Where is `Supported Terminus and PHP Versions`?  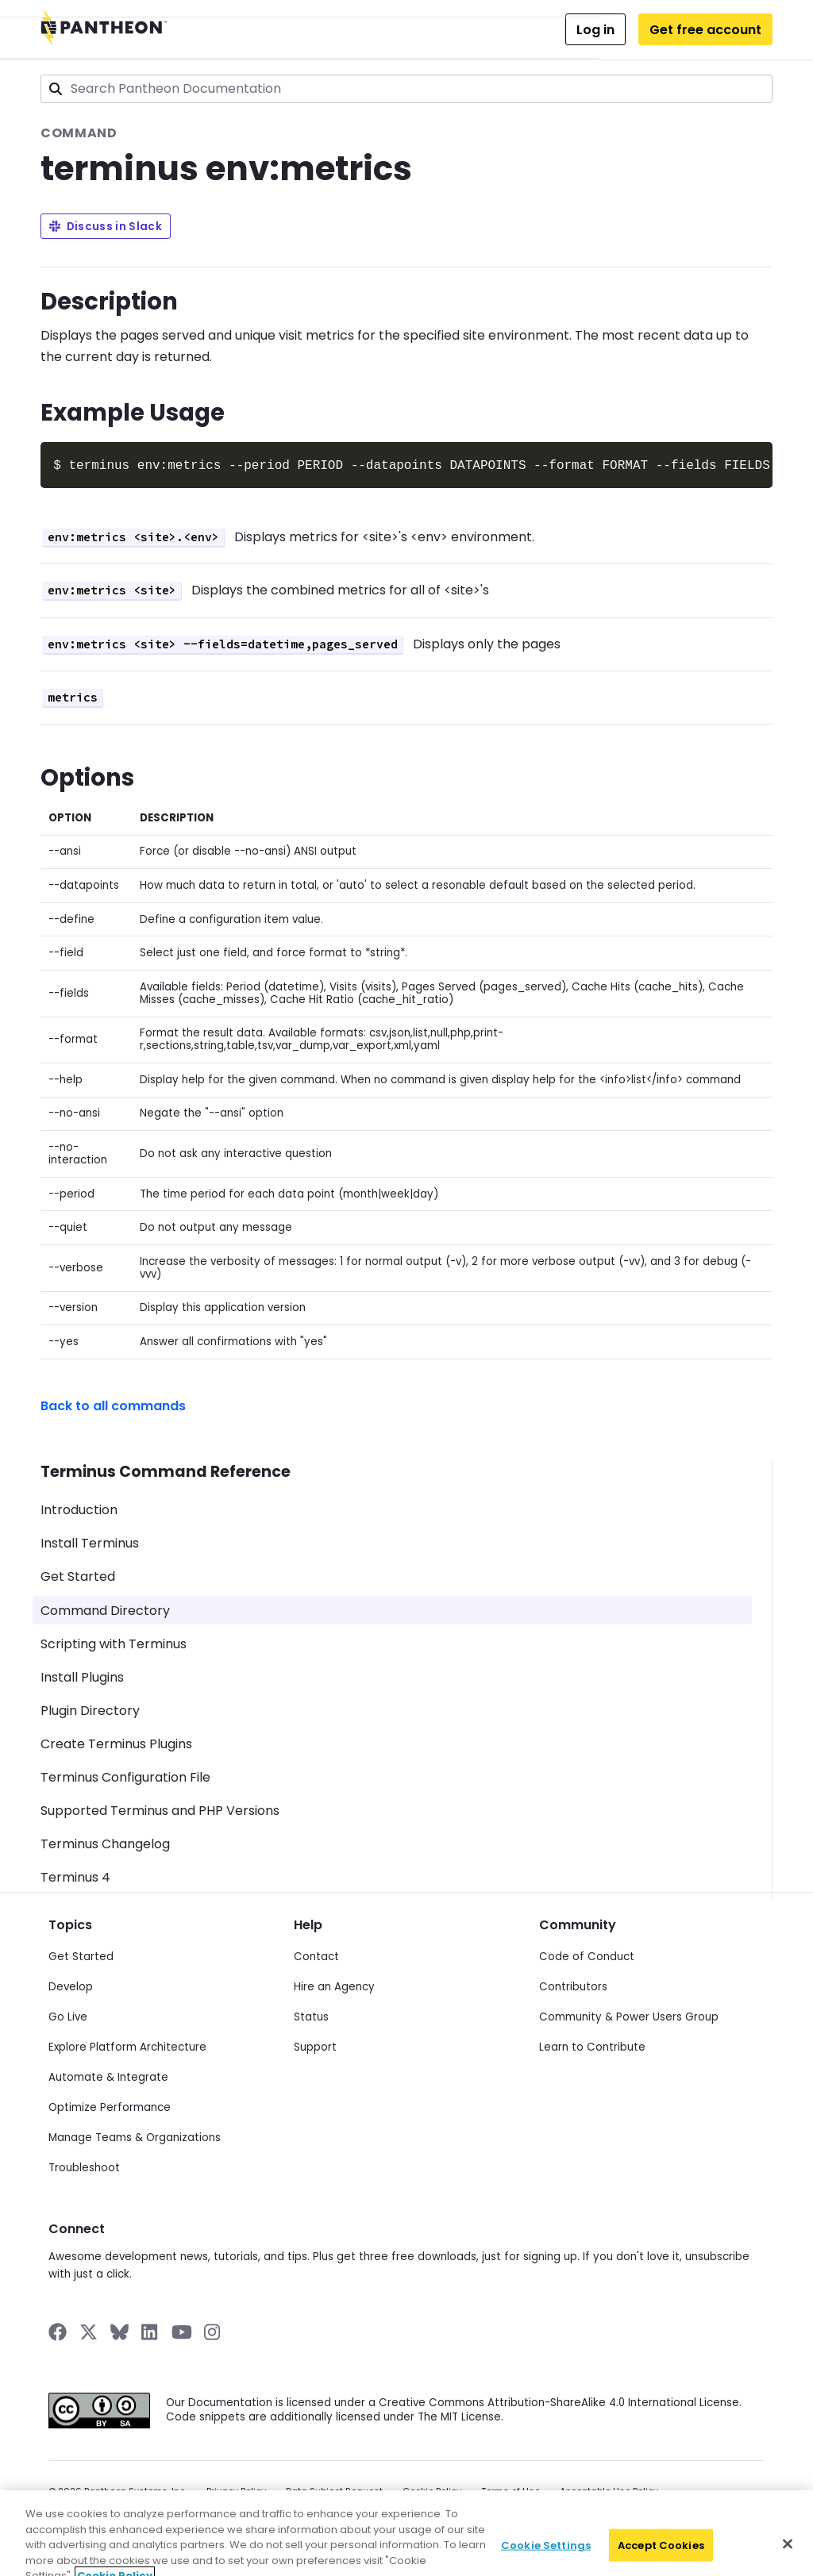
Supported Terminus and PHP Versions is located at coordinates (159, 1809).